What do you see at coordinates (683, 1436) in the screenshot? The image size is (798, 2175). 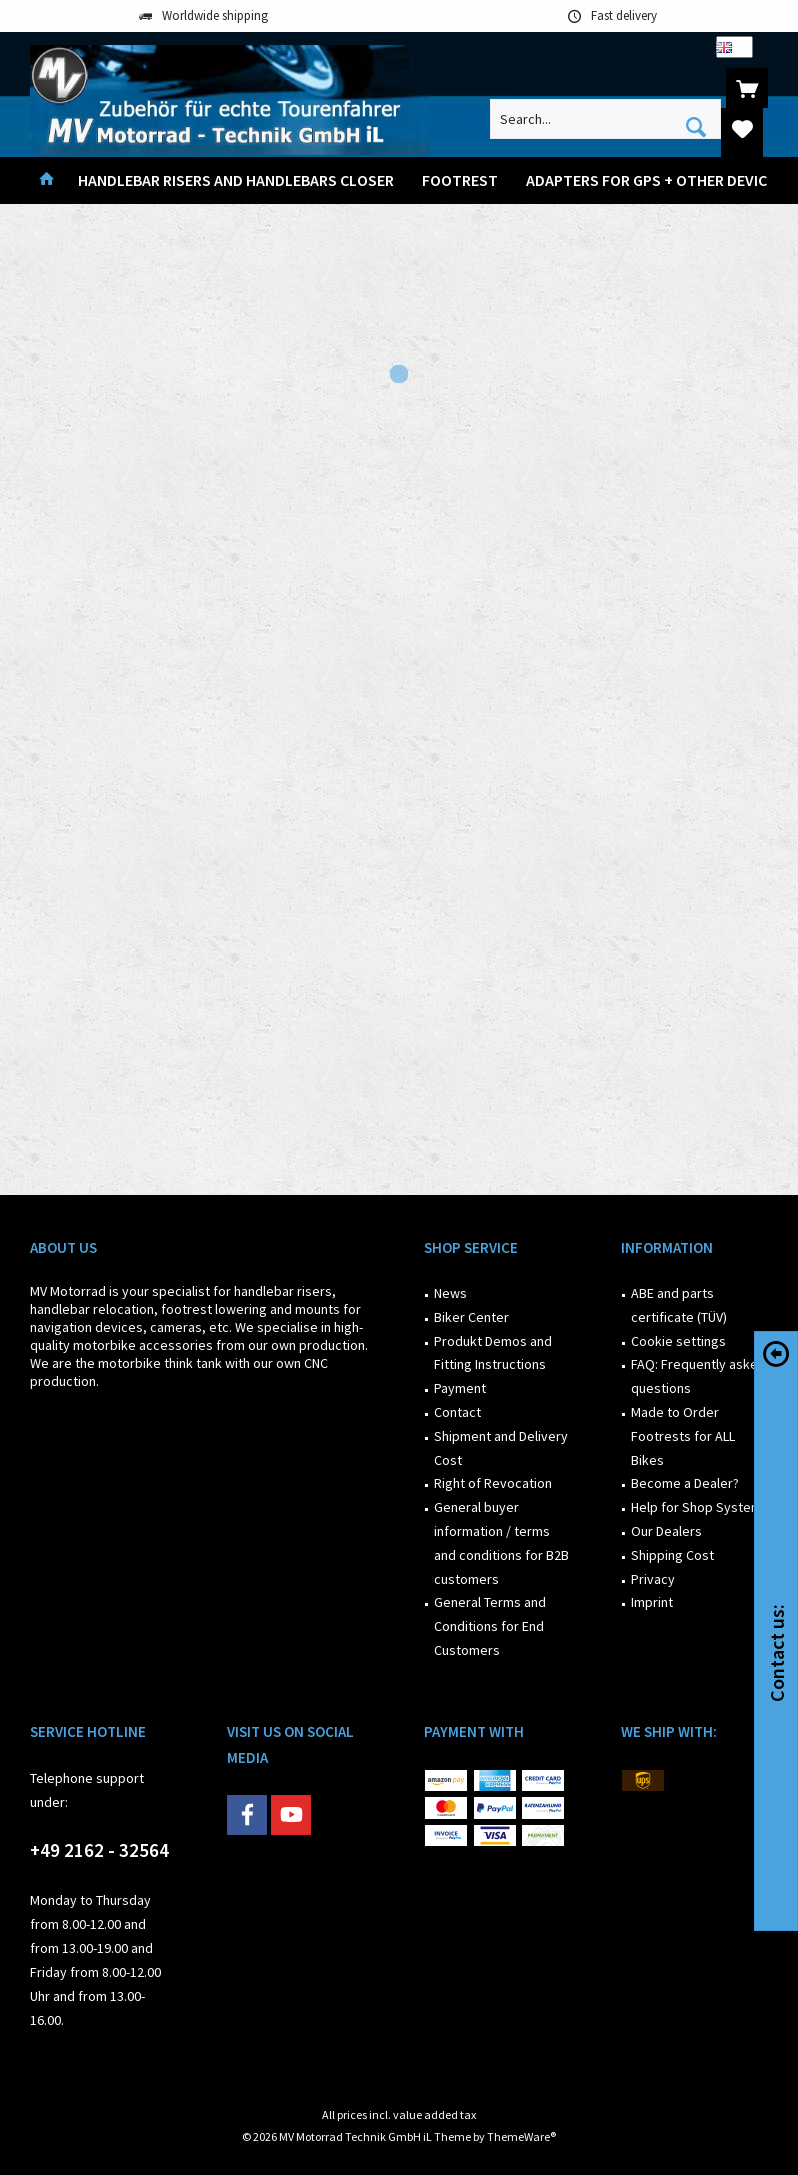 I see `Made to Order Footrests for ALL Bikes` at bounding box center [683, 1436].